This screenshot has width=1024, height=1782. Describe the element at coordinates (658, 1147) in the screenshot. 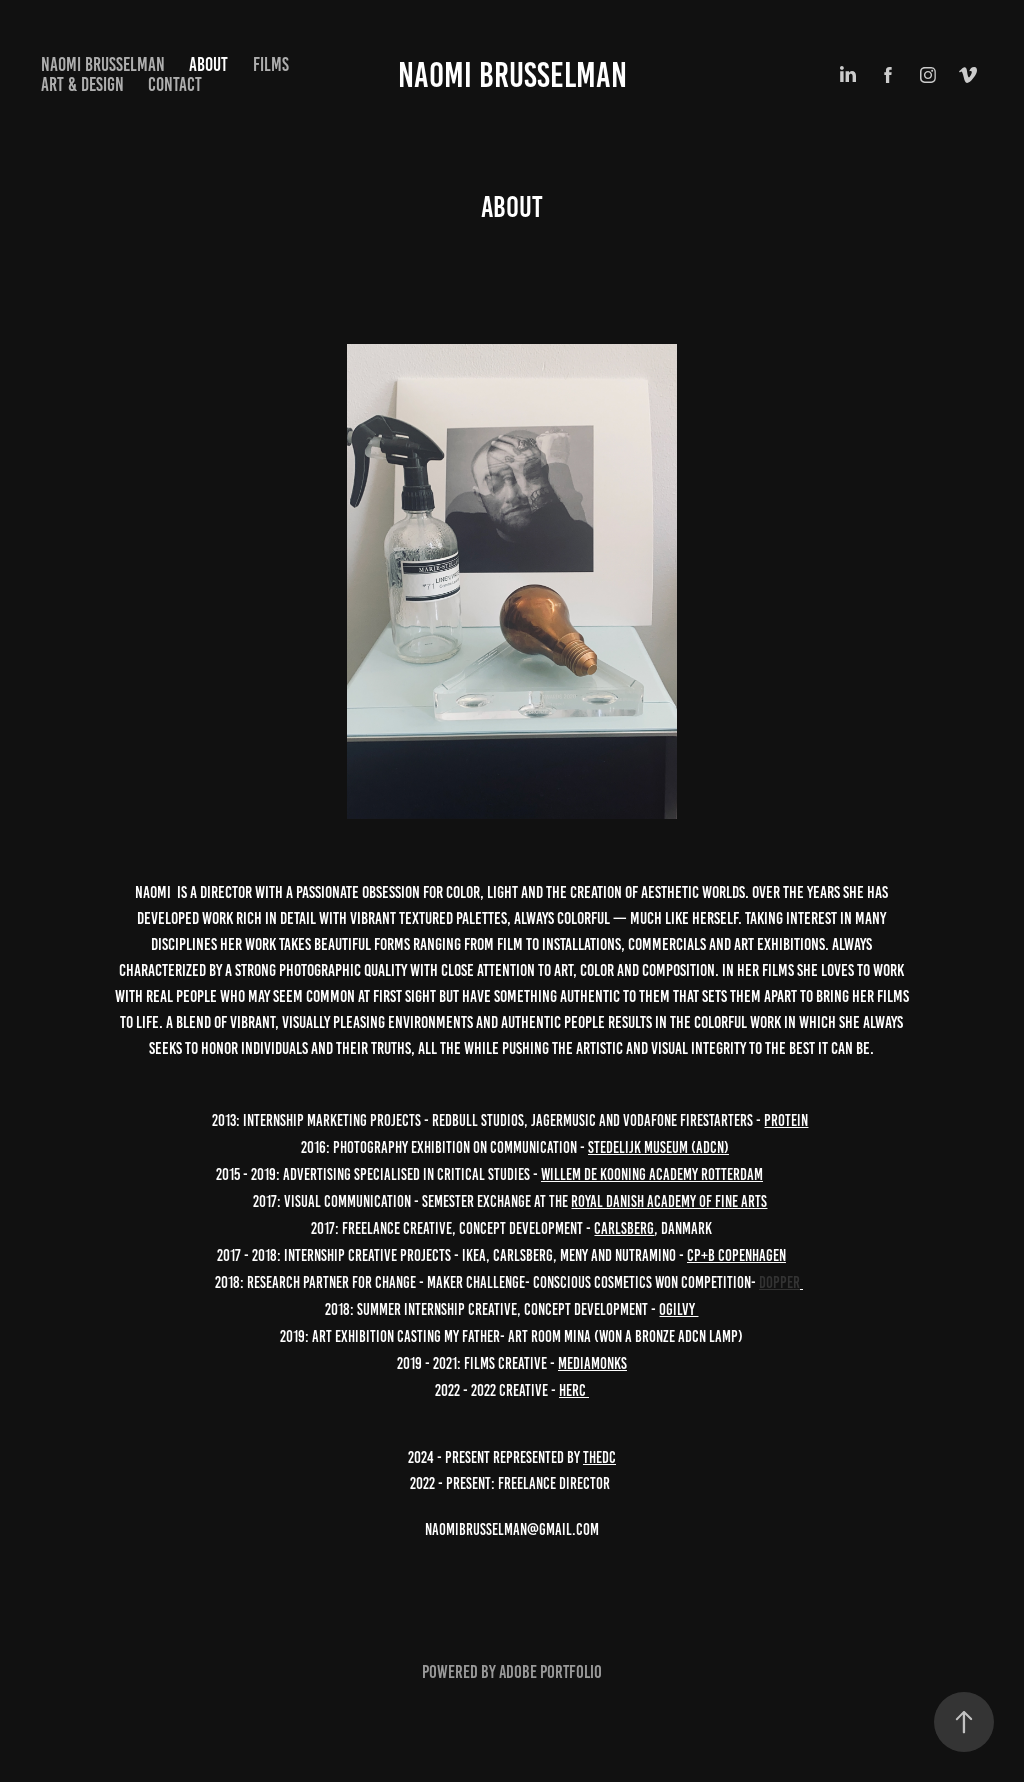

I see `Stedelijk Museum (ADCN)` at that location.